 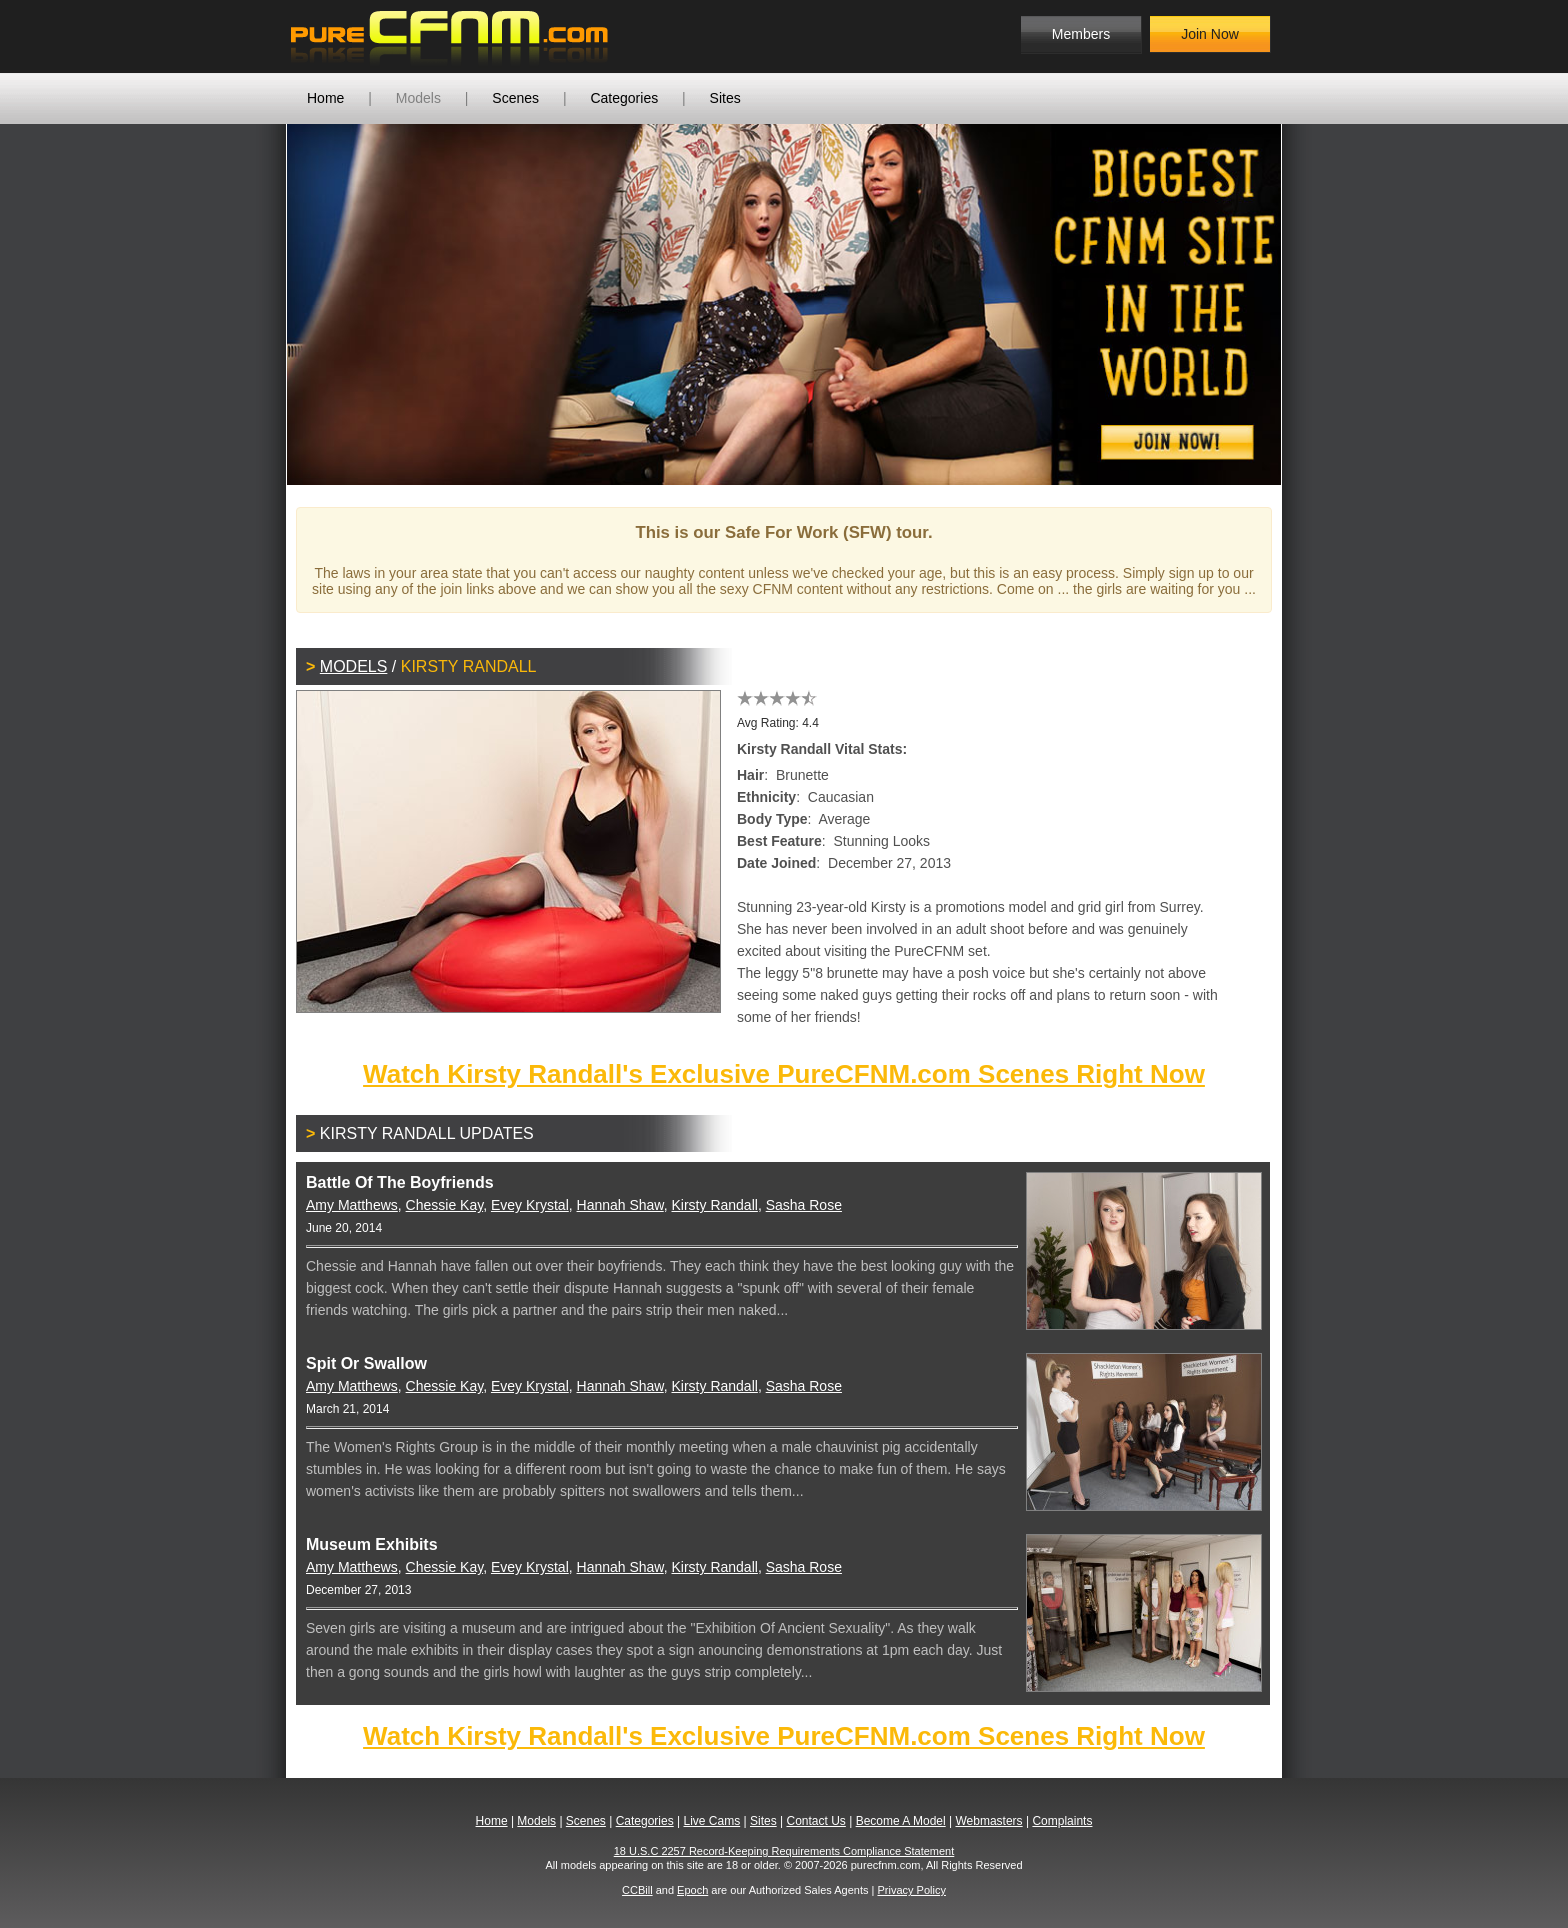 What do you see at coordinates (784, 1851) in the screenshot?
I see `18 U.S.C 2257 Record-Keeping Requirements Compliance Statement` at bounding box center [784, 1851].